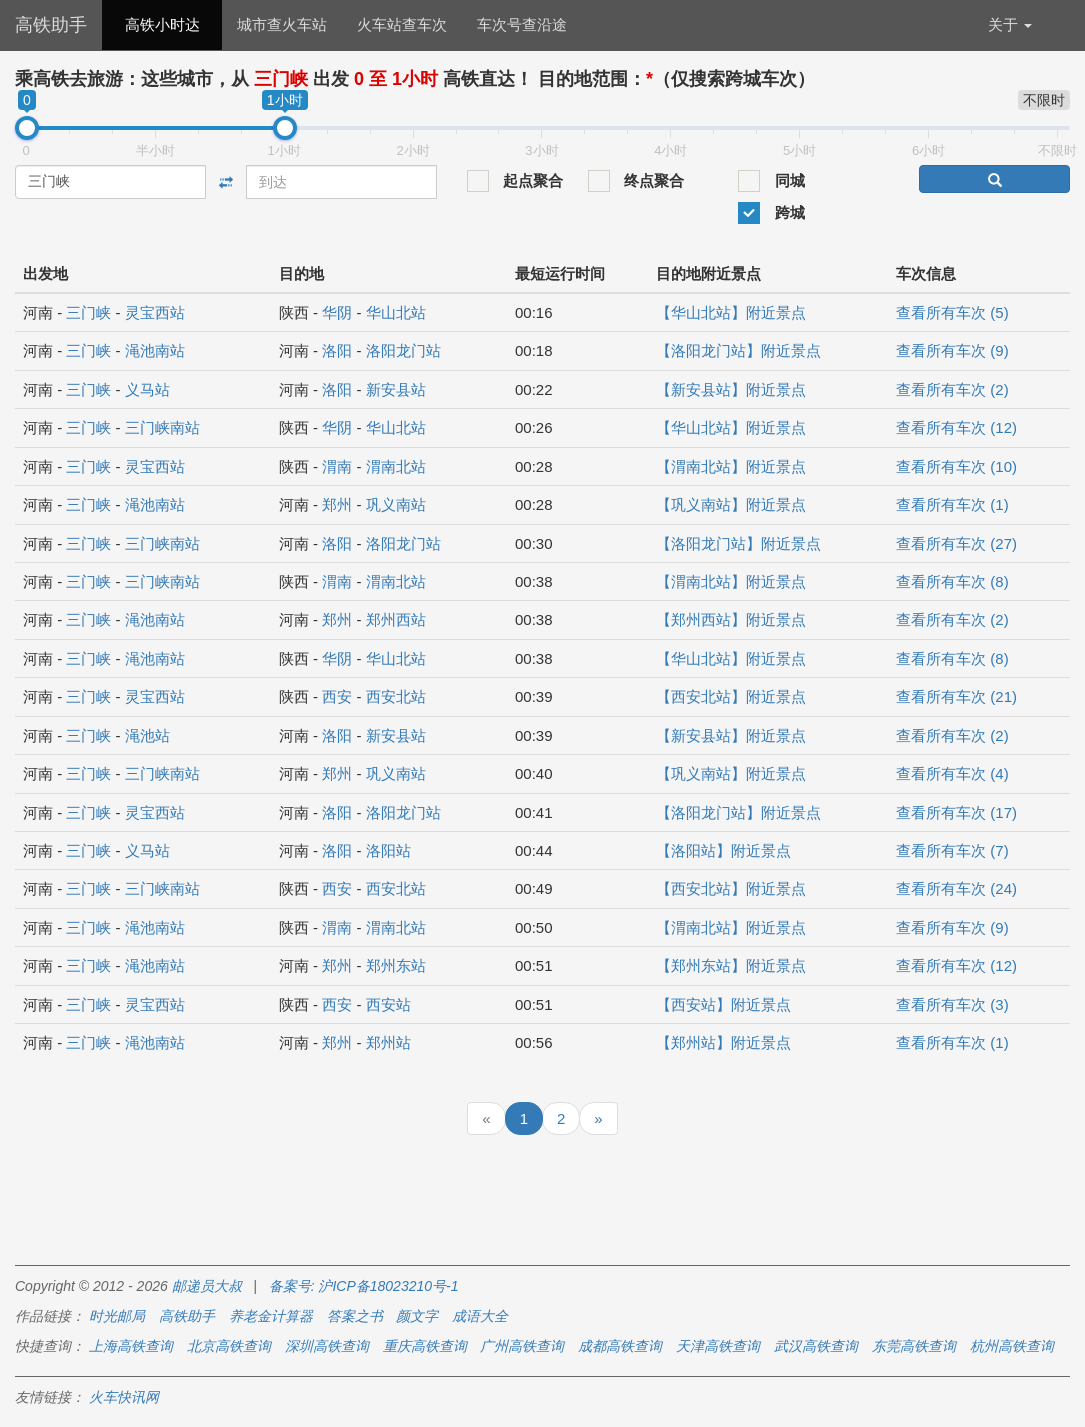  What do you see at coordinates (155, 312) in the screenshot?
I see `灵宝西站` at bounding box center [155, 312].